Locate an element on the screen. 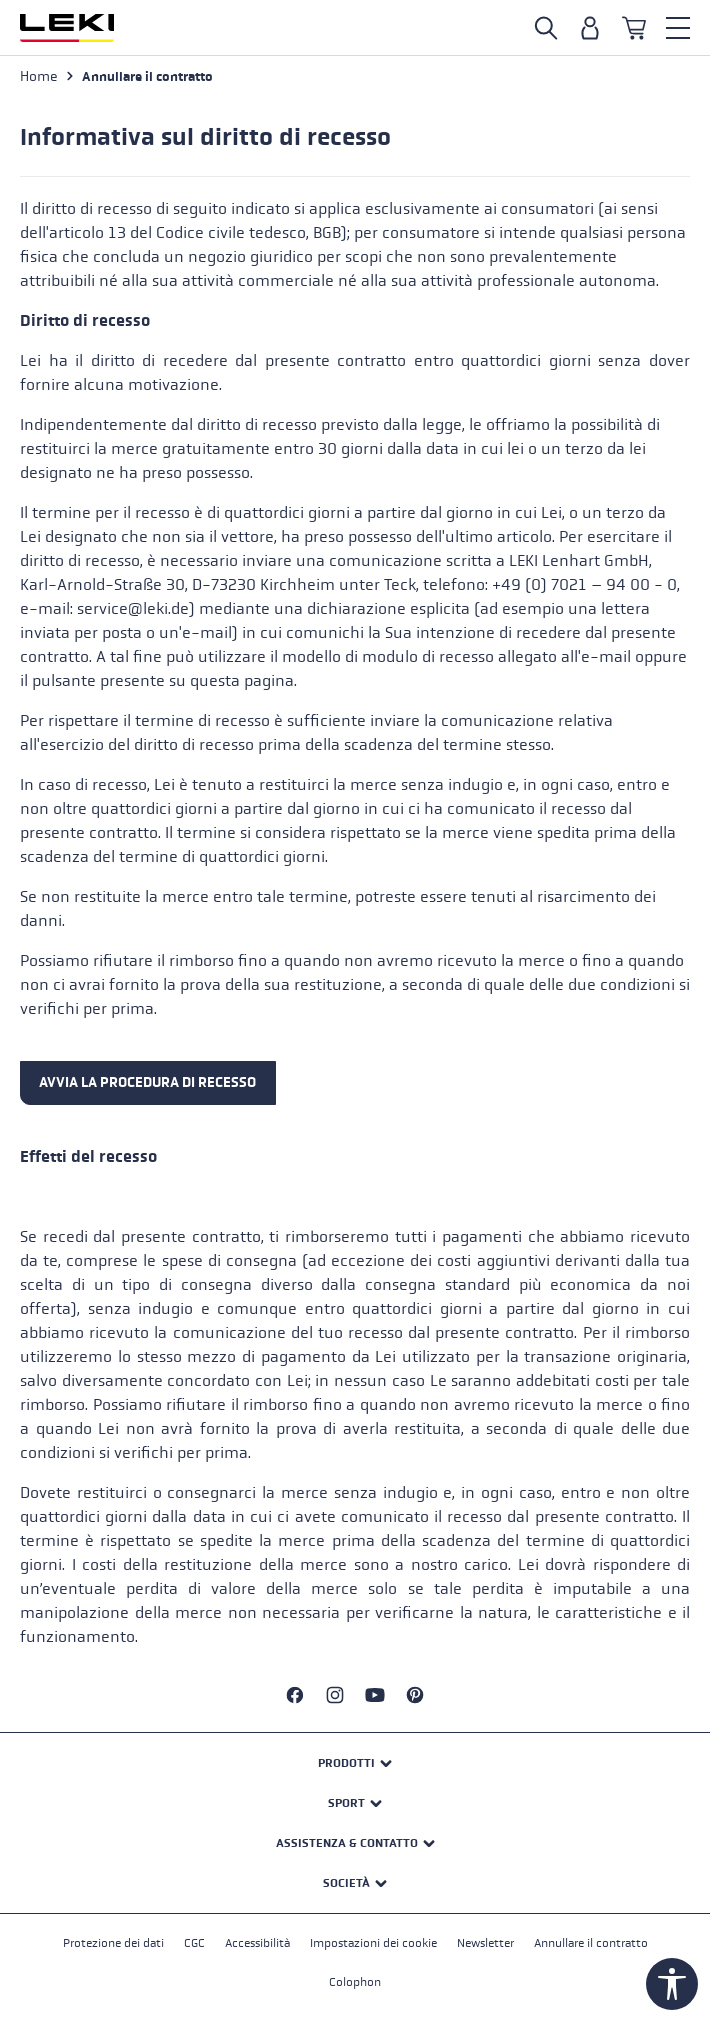 The width and height of the screenshot is (710, 2022). AVVIA LA PROCEDURA DI RECESSO is located at coordinates (147, 1082).